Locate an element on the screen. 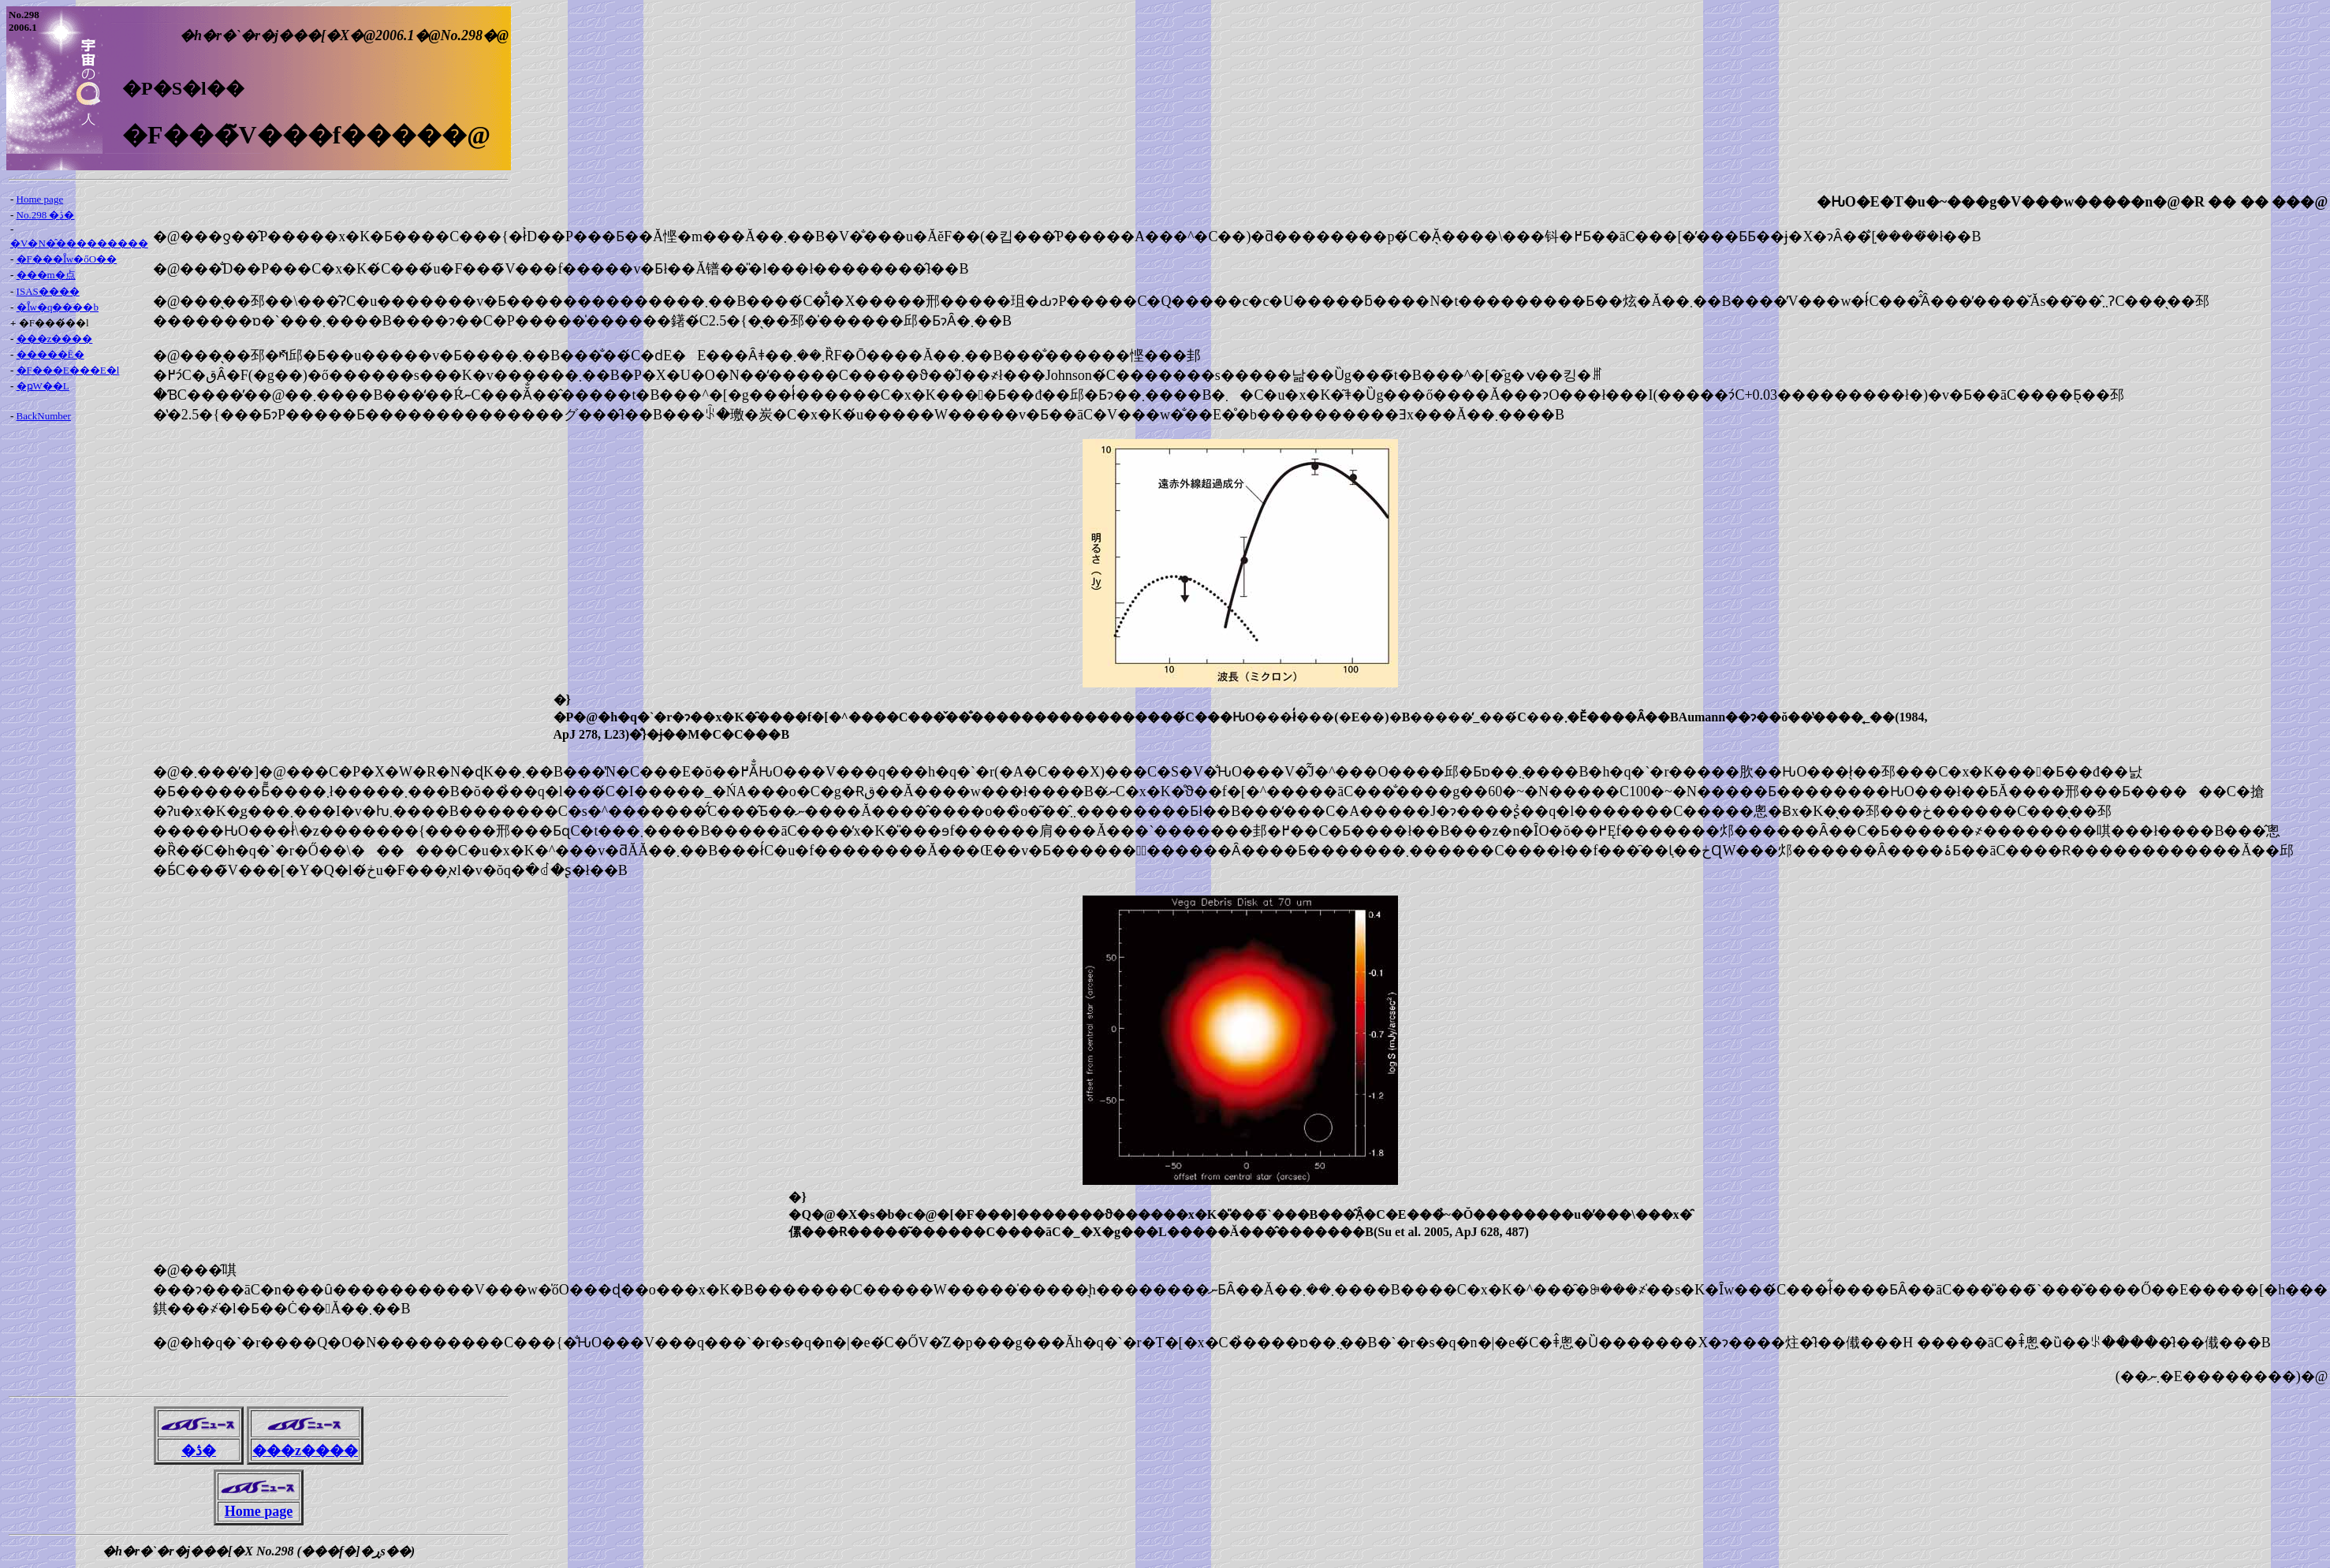 The image size is (2330, 1568). ���m�点 is located at coordinates (46, 275).